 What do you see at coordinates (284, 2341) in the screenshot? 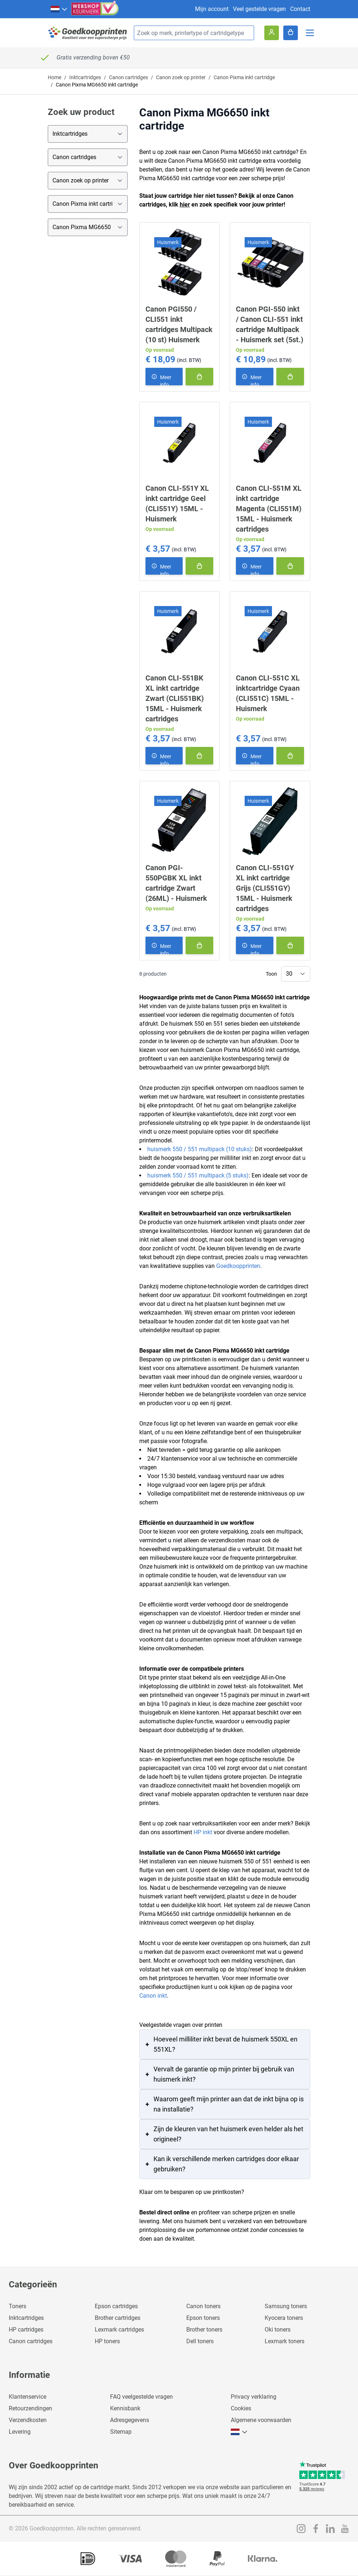
I see `Lexmark toners` at bounding box center [284, 2341].